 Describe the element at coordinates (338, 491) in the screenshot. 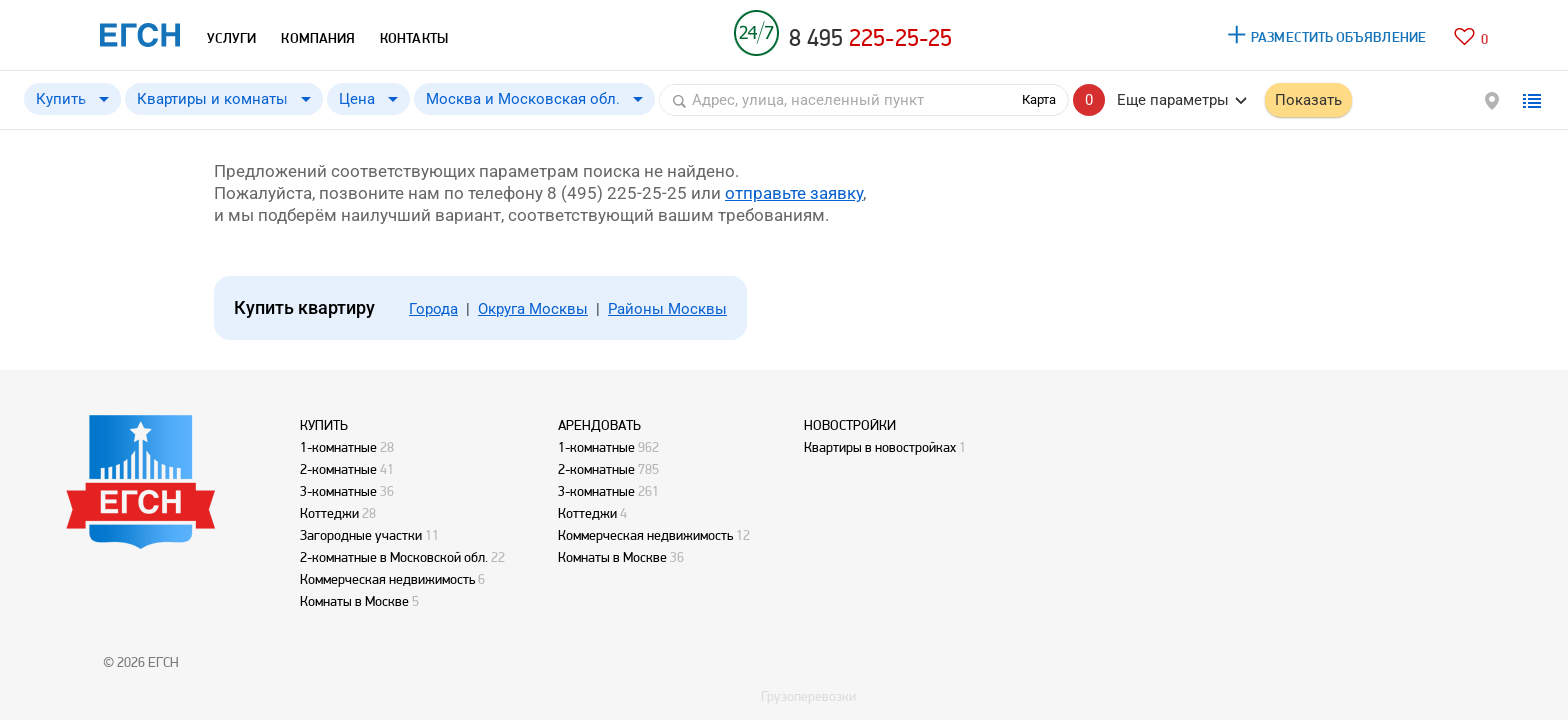

I see `3-комнатные` at that location.